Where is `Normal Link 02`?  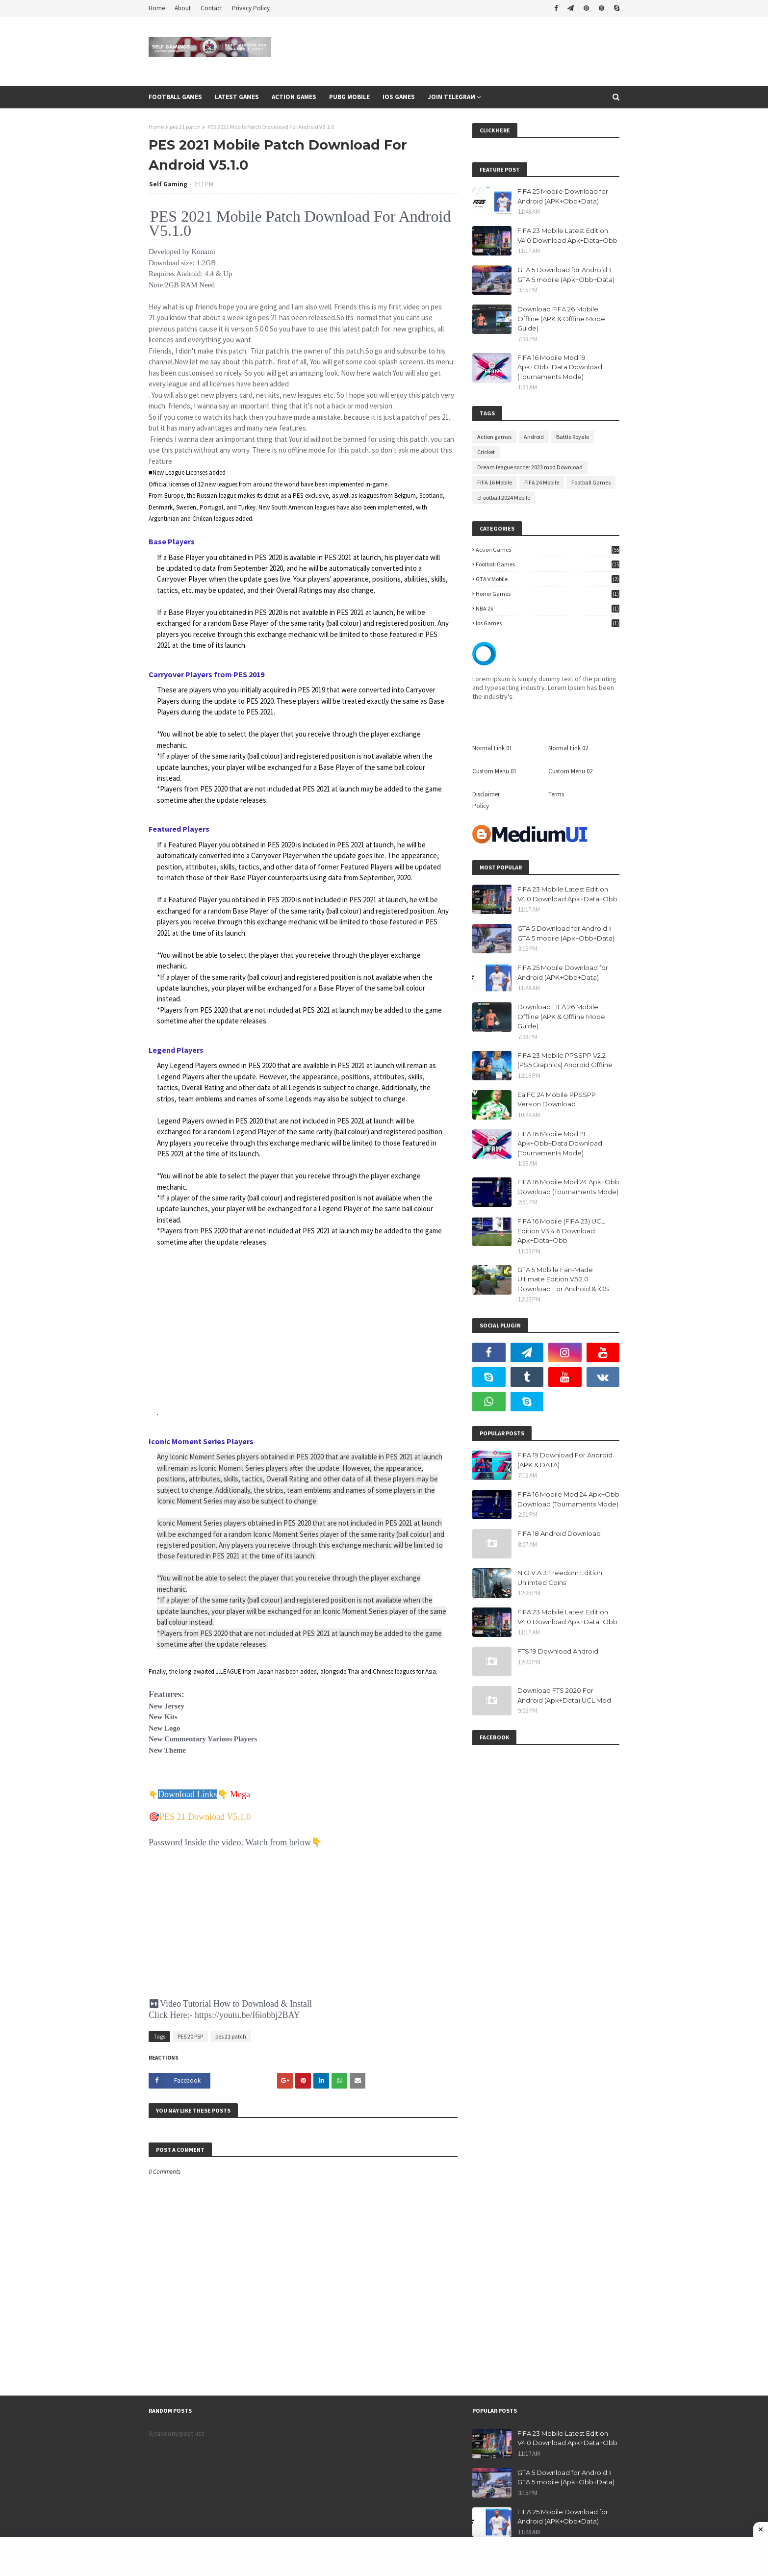 Normal Link 02 is located at coordinates (568, 748).